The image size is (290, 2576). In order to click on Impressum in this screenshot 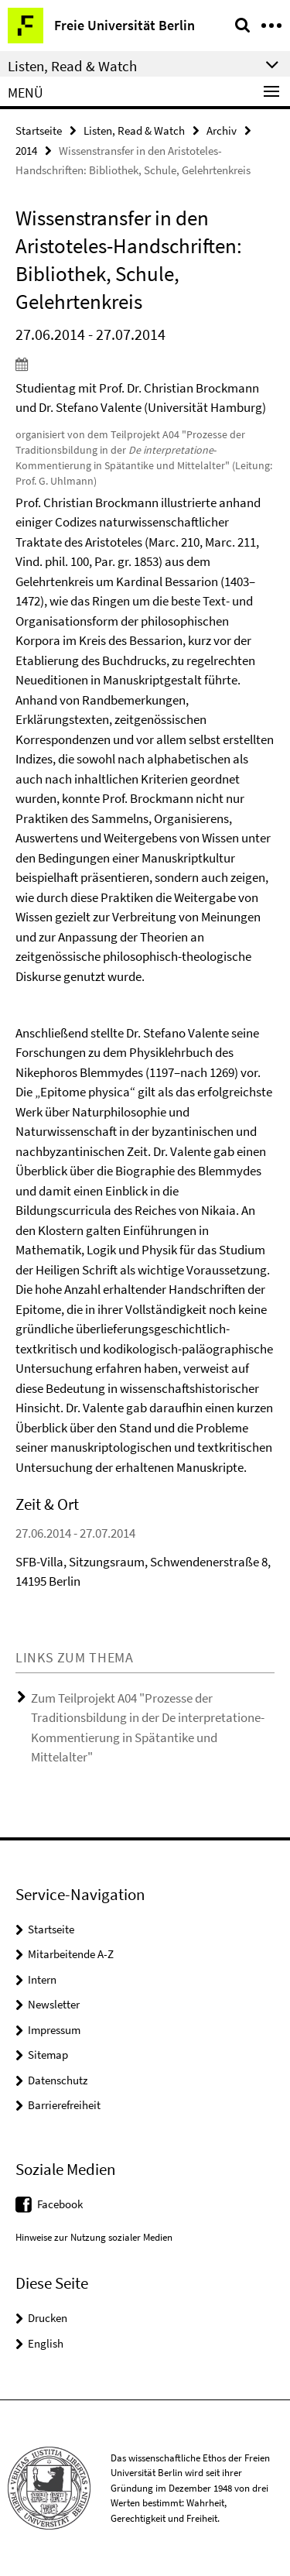, I will do `click(54, 2029)`.